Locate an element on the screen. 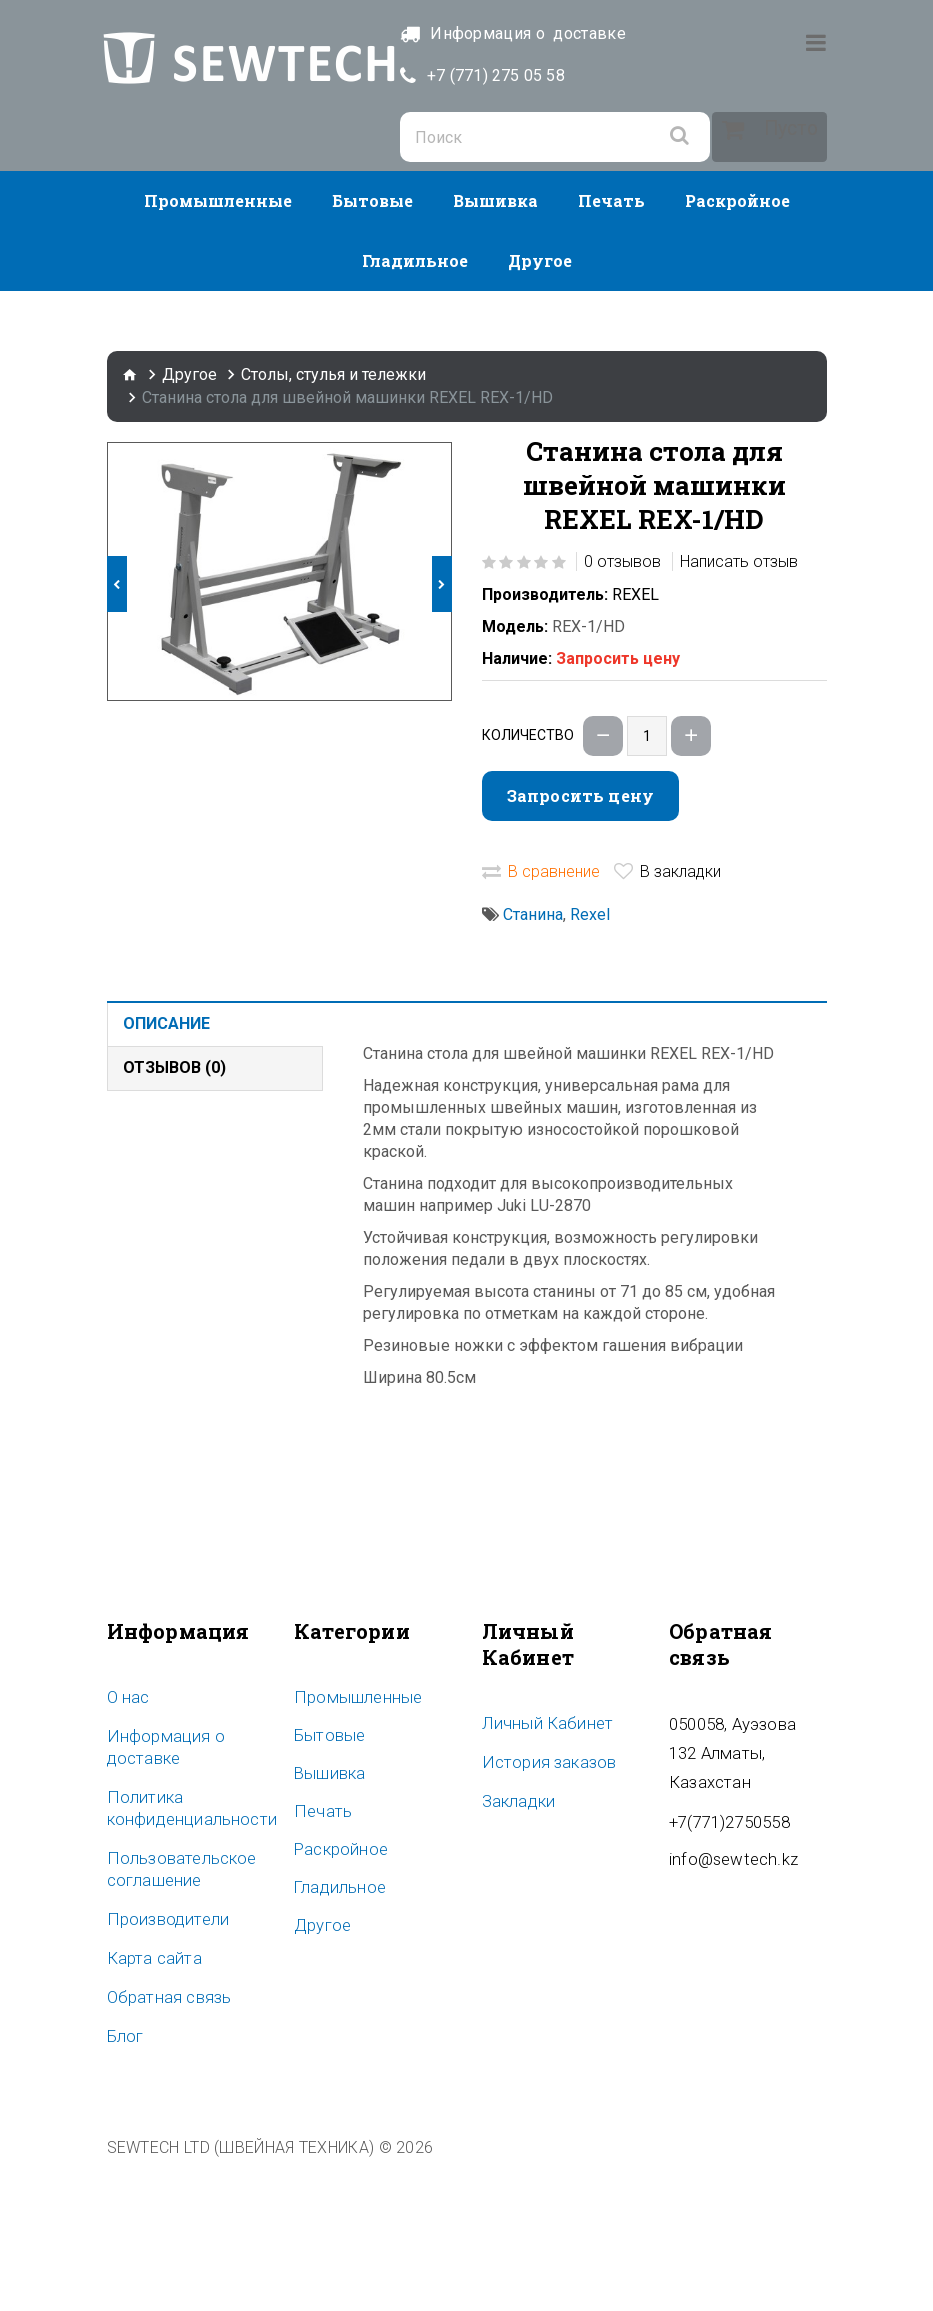 The image size is (933, 2311). Написать отзыв is located at coordinates (739, 707).